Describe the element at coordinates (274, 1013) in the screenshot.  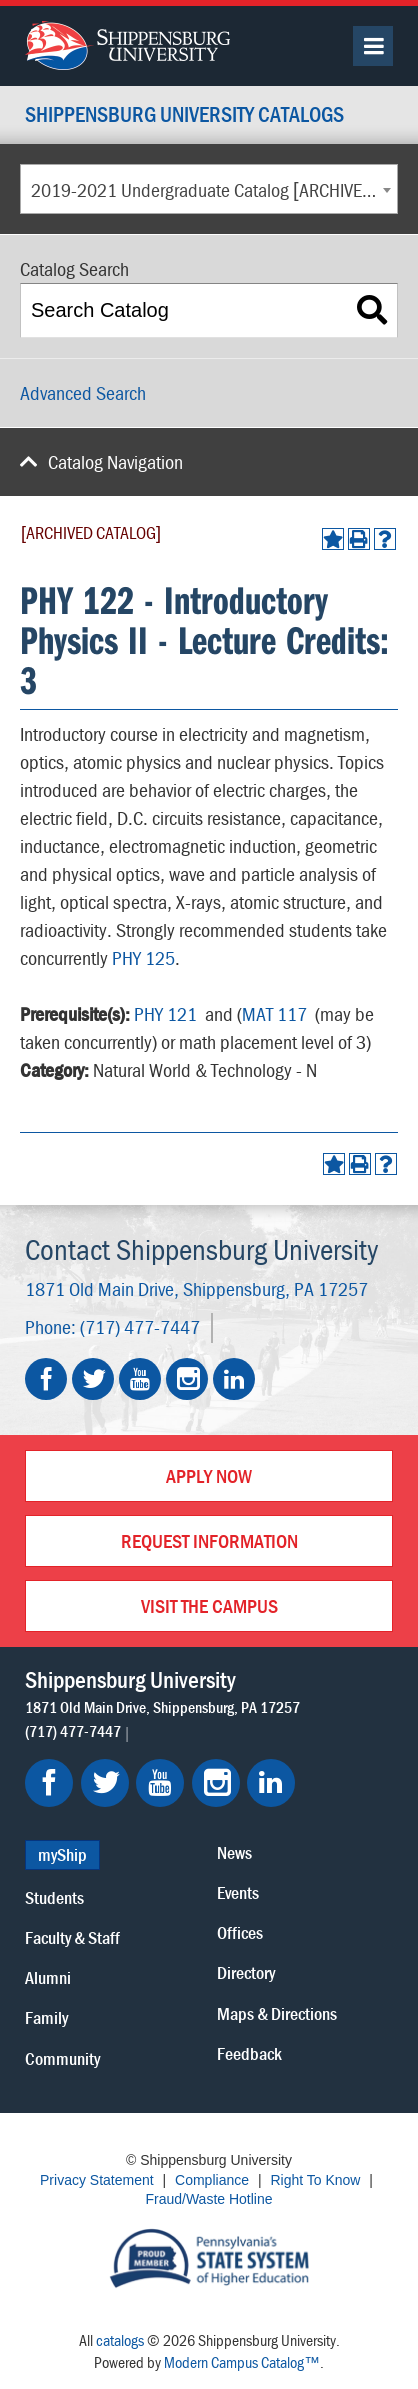
I see `MAT 117 [View course details for MAT 117]` at that location.